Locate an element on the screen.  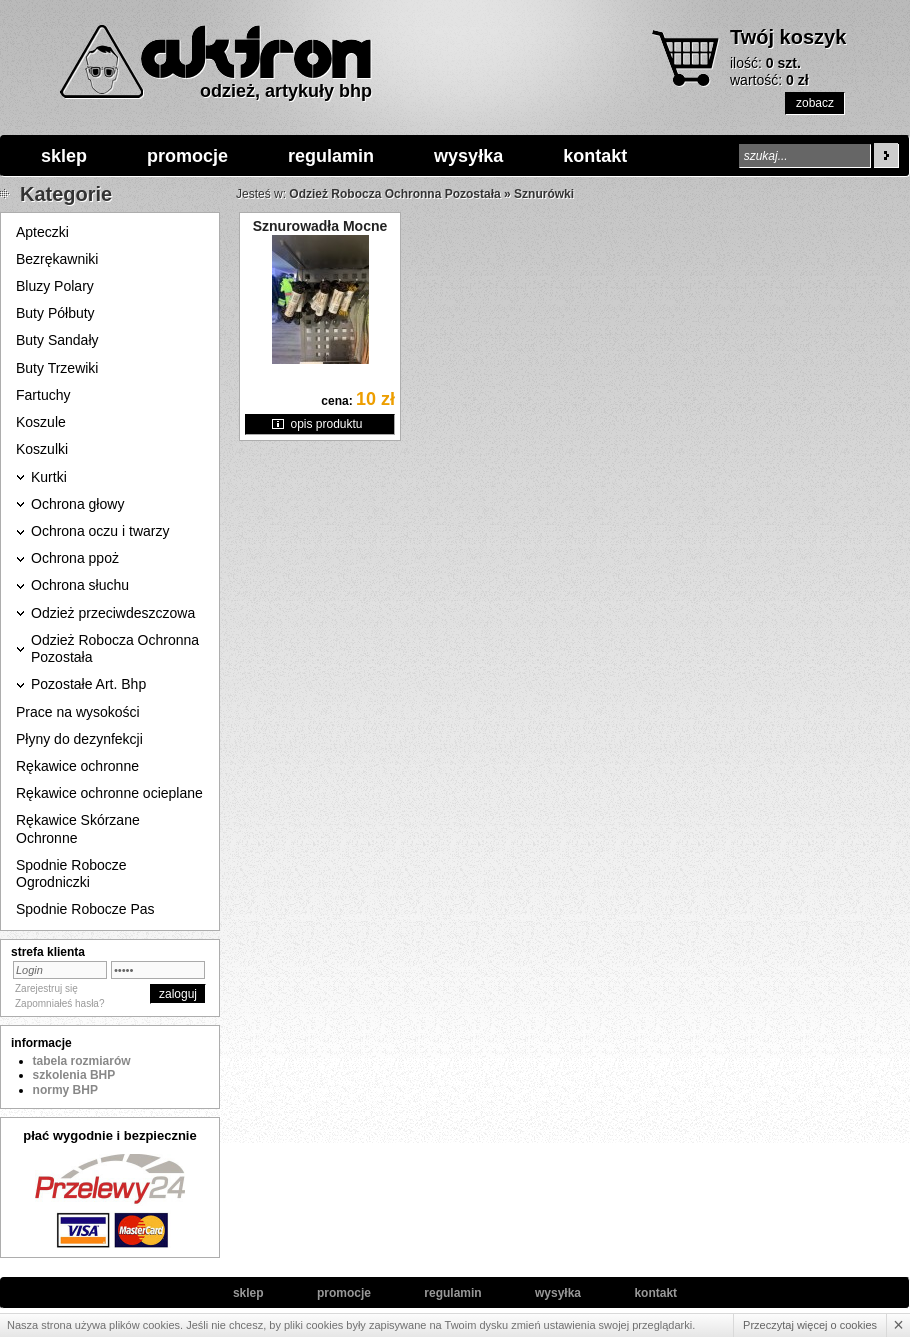
Zapomniałeś hasła? is located at coordinates (60, 1003).